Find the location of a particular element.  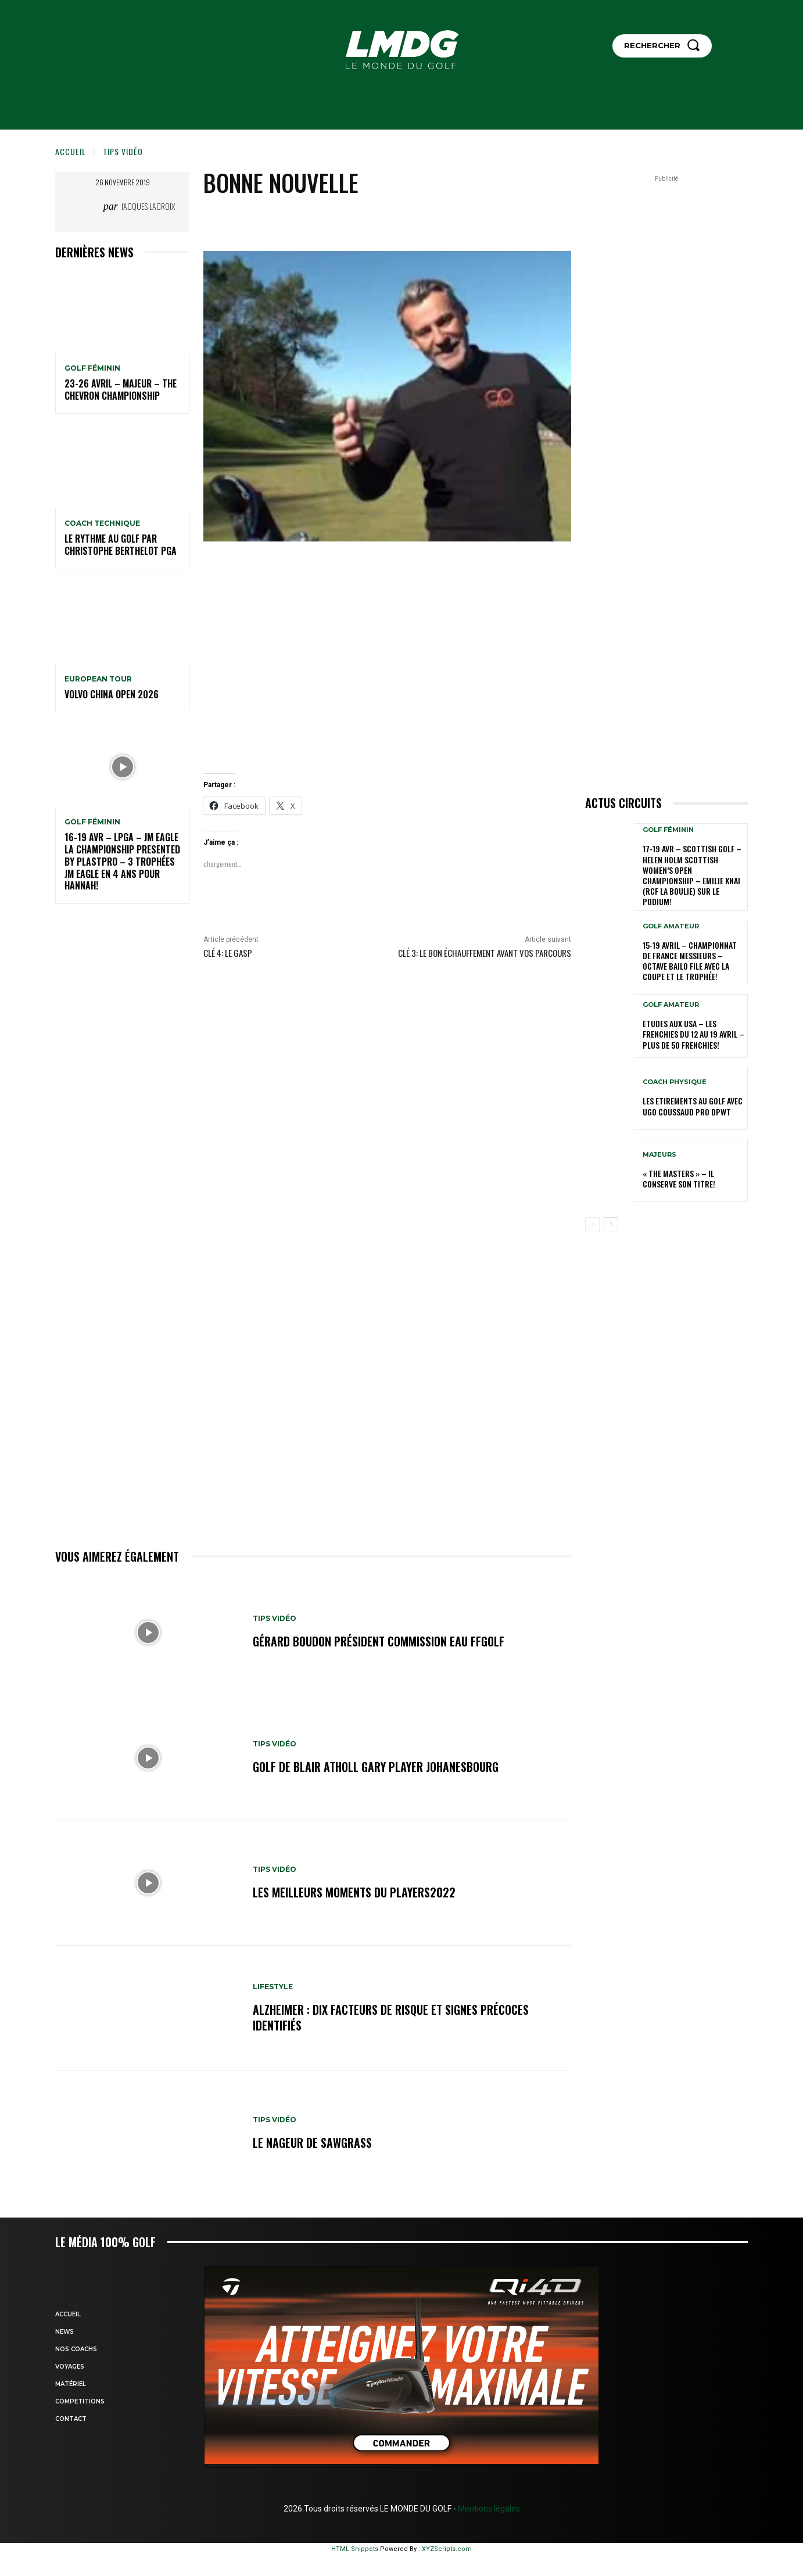

MAJEURS is located at coordinates (659, 1154).